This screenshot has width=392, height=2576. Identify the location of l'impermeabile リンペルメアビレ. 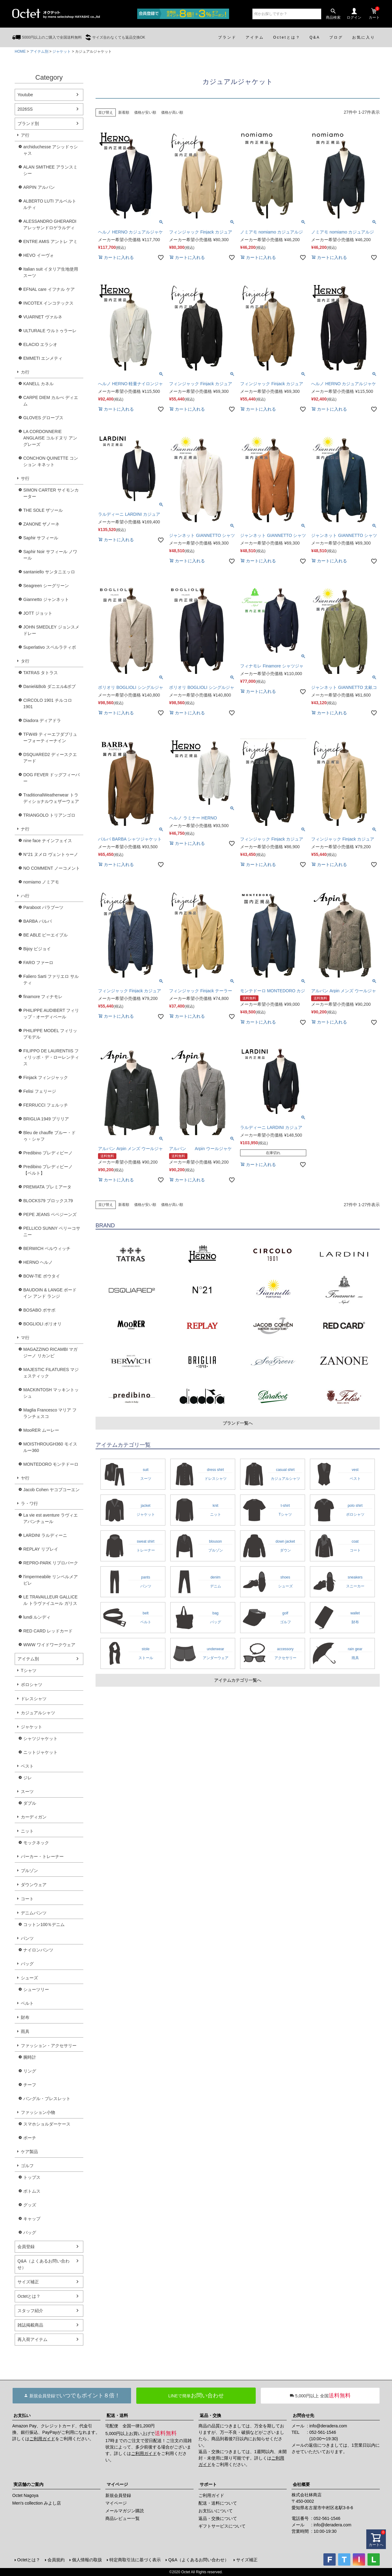
(50, 1580).